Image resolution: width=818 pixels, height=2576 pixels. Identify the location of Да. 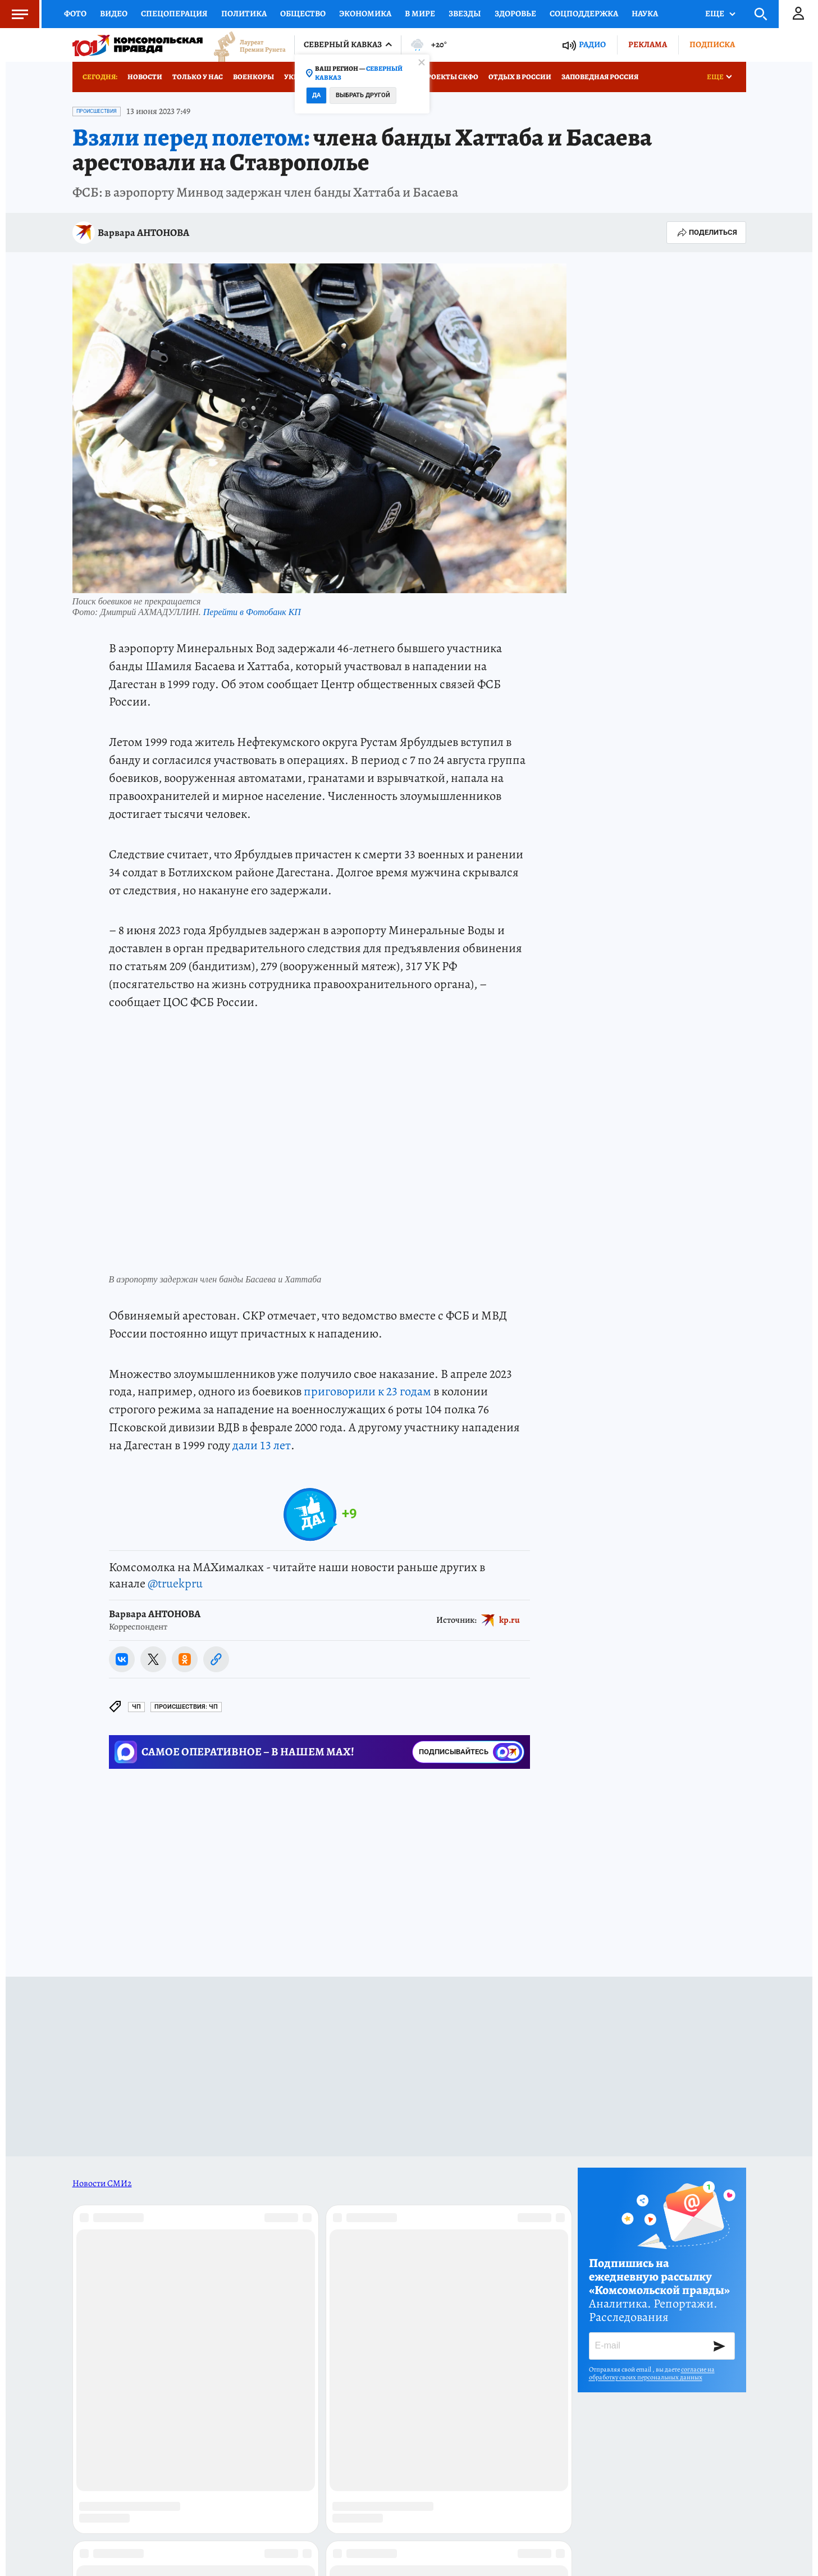
(316, 95).